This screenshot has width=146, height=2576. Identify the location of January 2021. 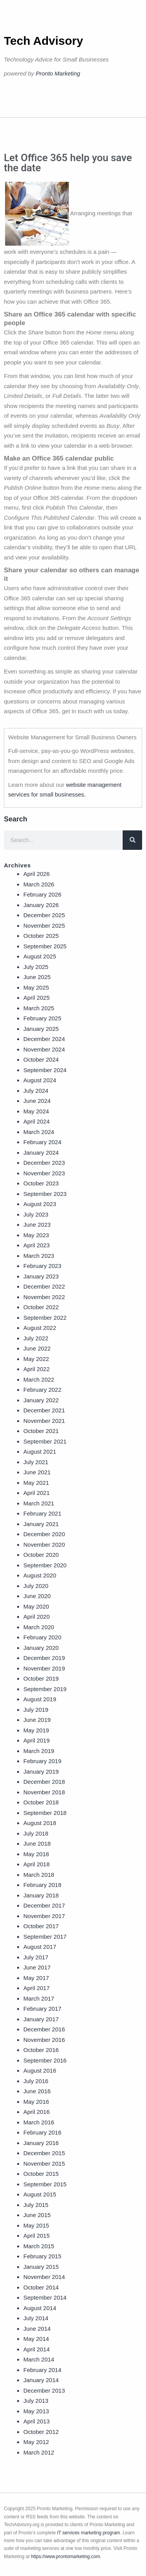
(41, 1524).